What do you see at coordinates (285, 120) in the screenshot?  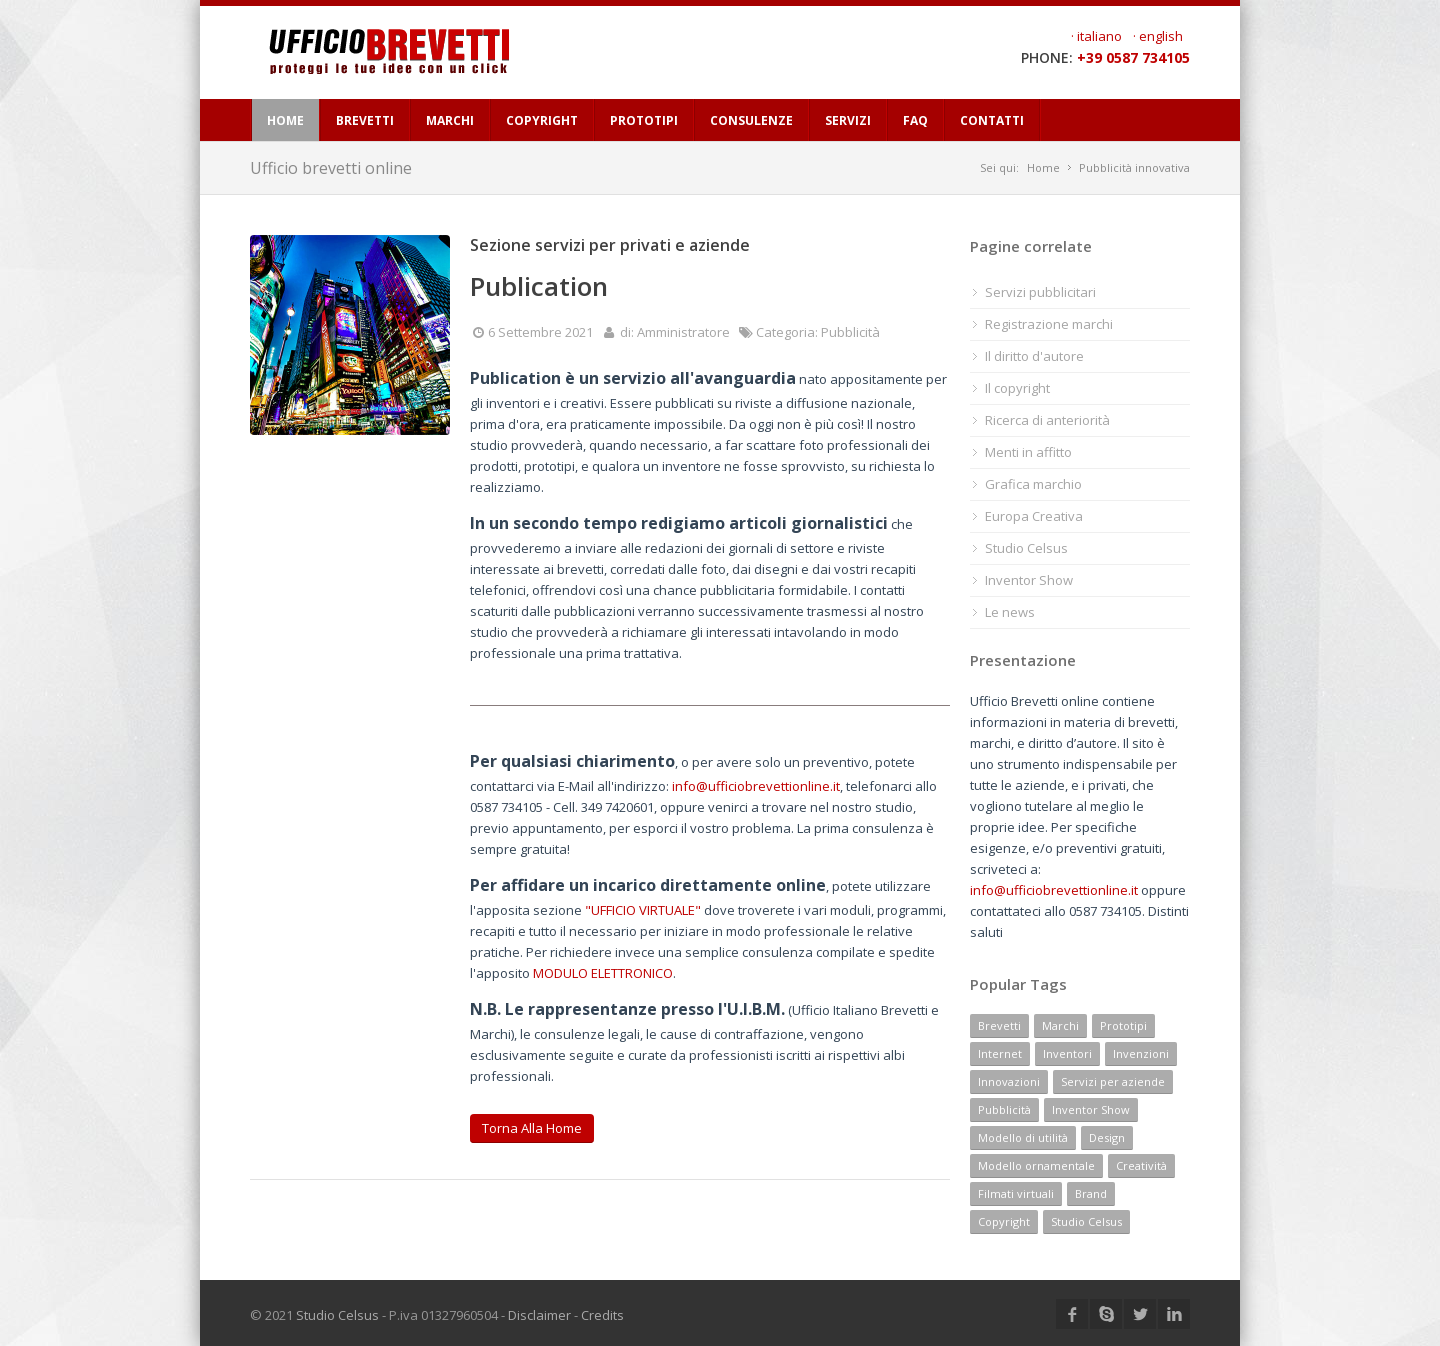 I see `HOME` at bounding box center [285, 120].